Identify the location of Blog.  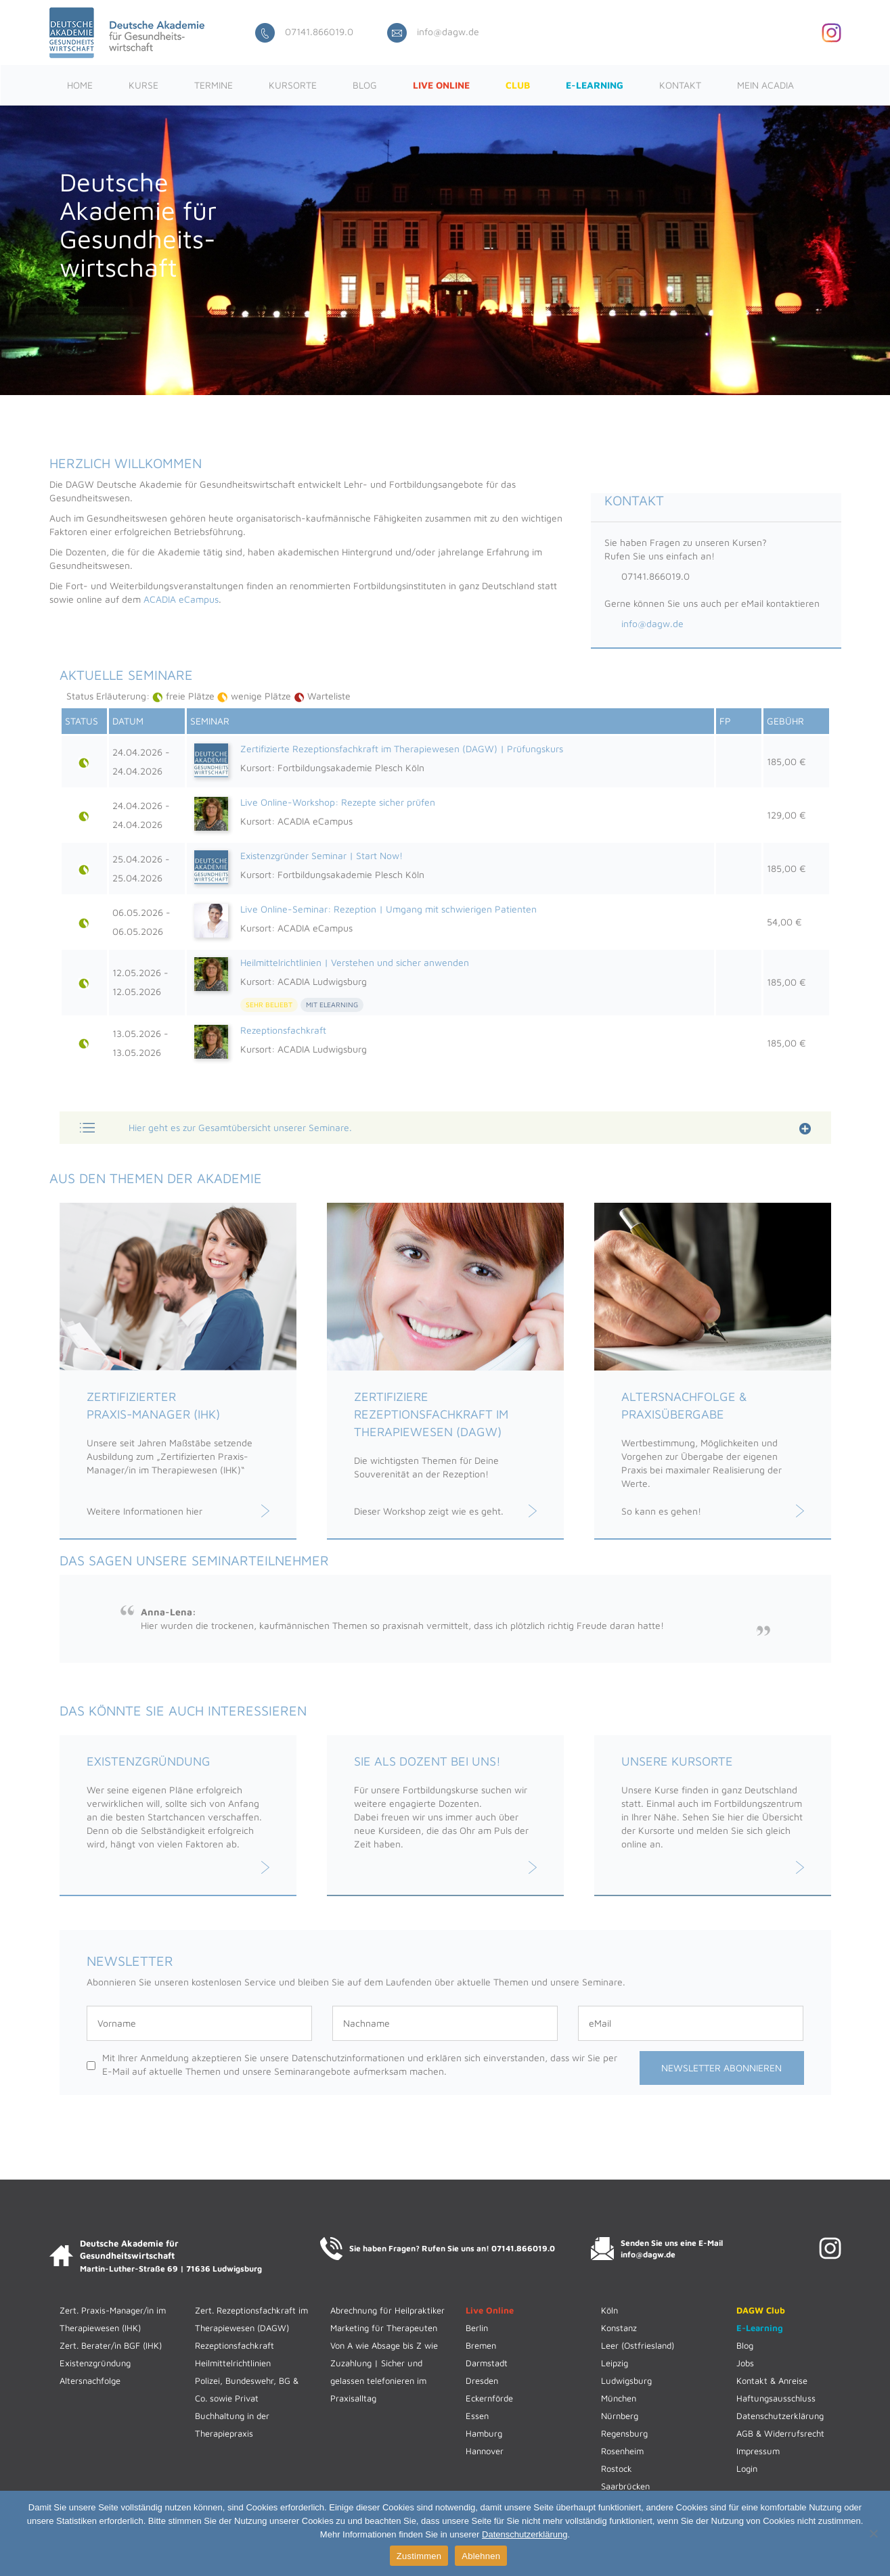
(365, 85).